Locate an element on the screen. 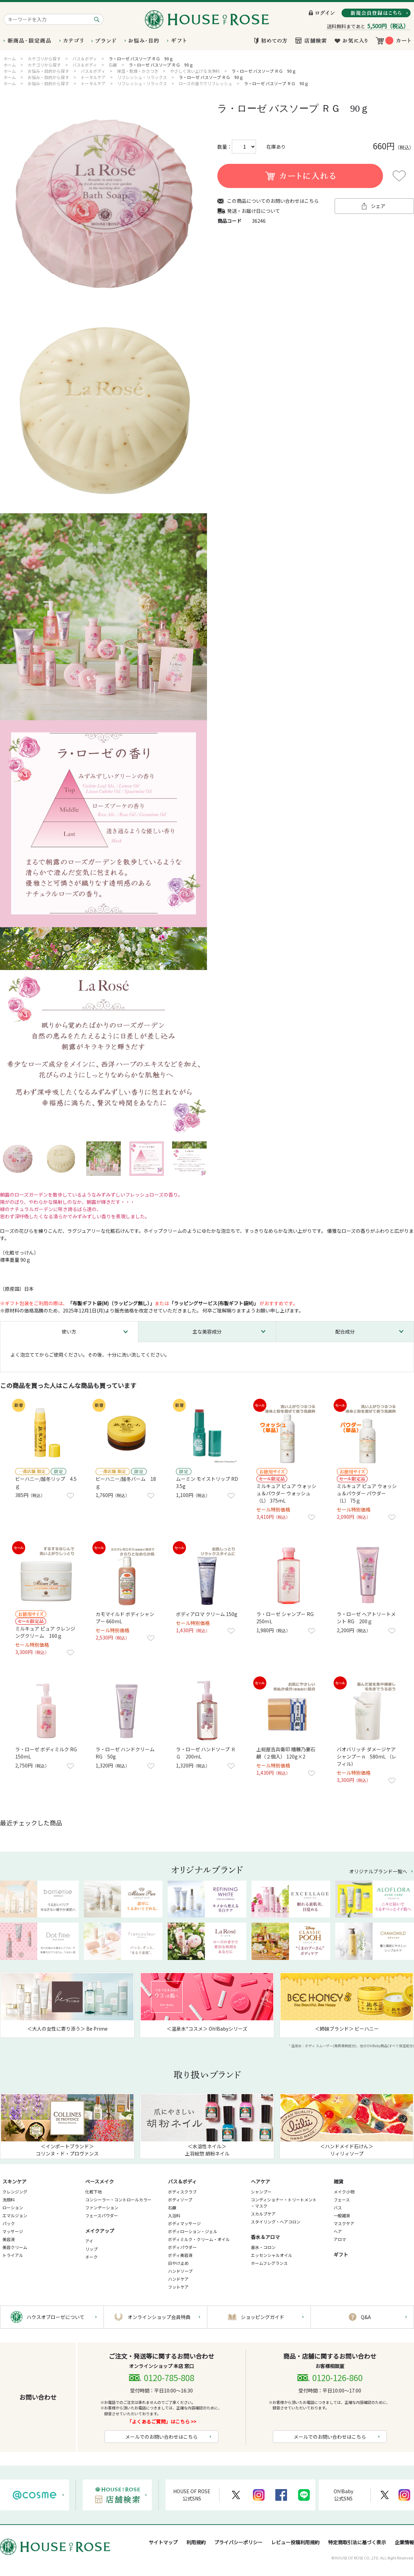 This screenshot has height=2576, width=414. エッセンシャルオイル is located at coordinates (271, 2255).